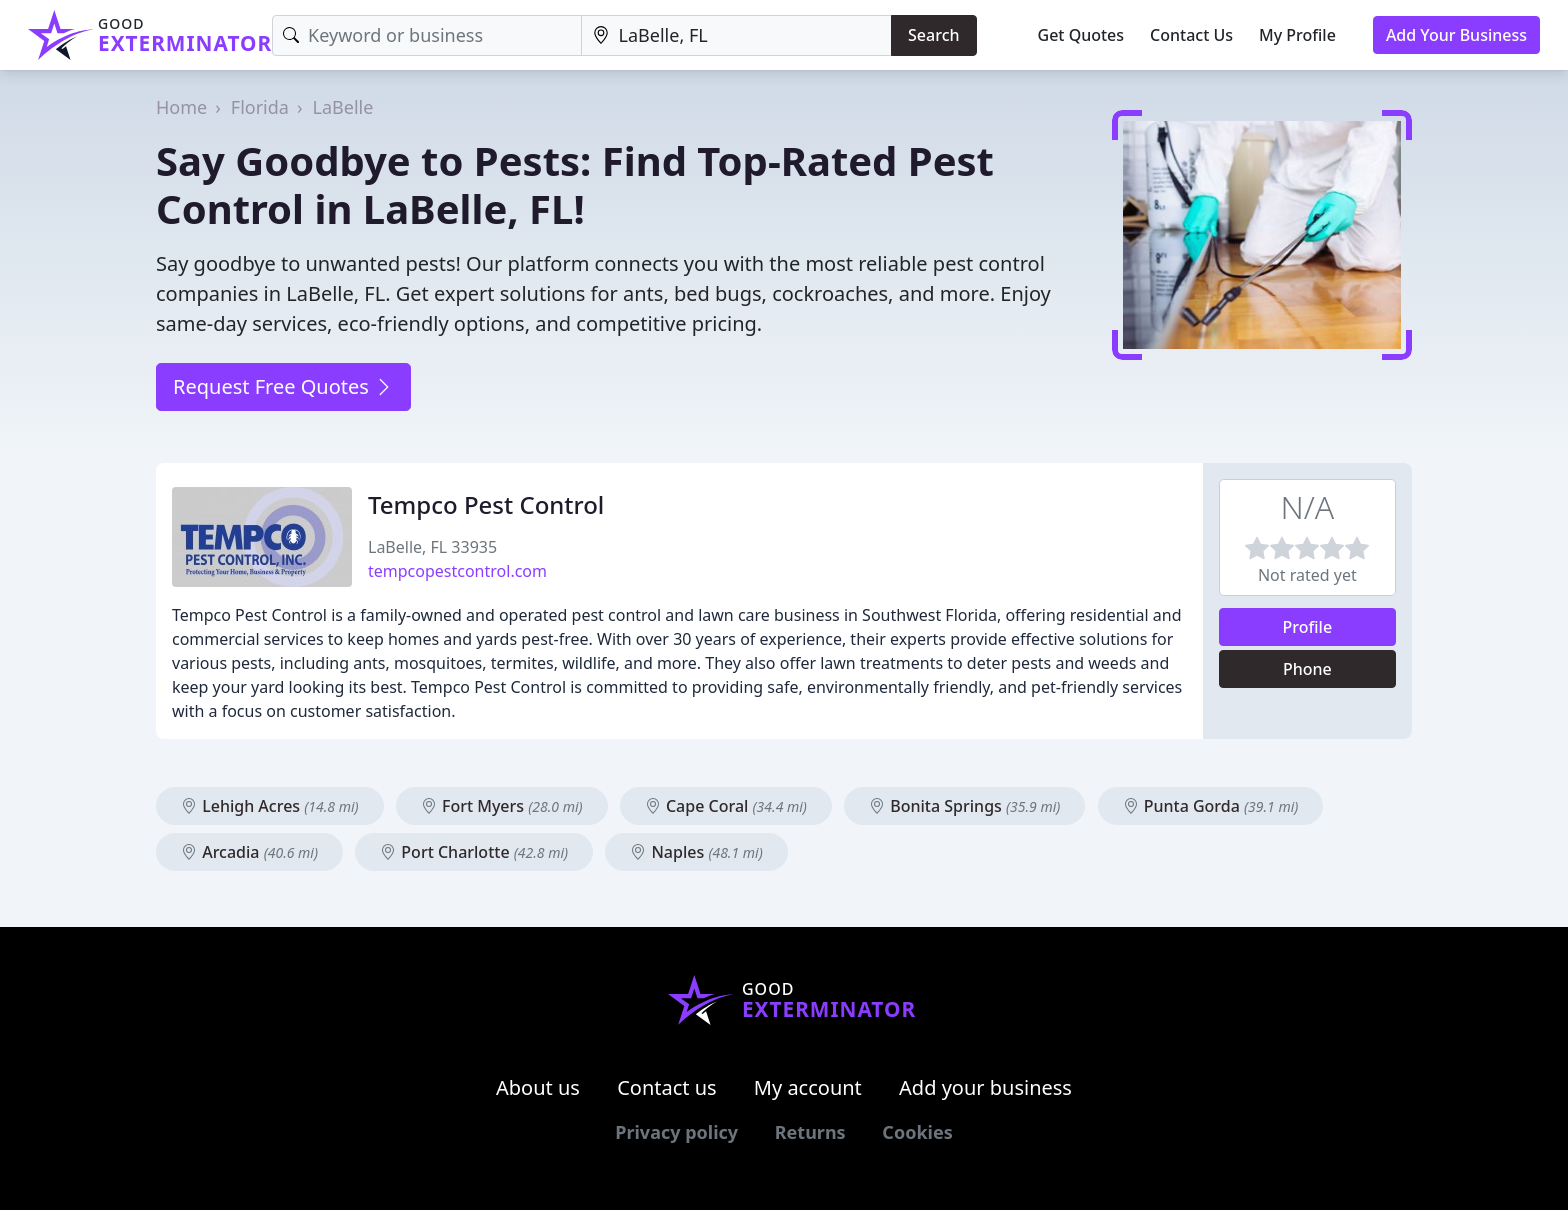  I want to click on [Location], so click(736, 35).